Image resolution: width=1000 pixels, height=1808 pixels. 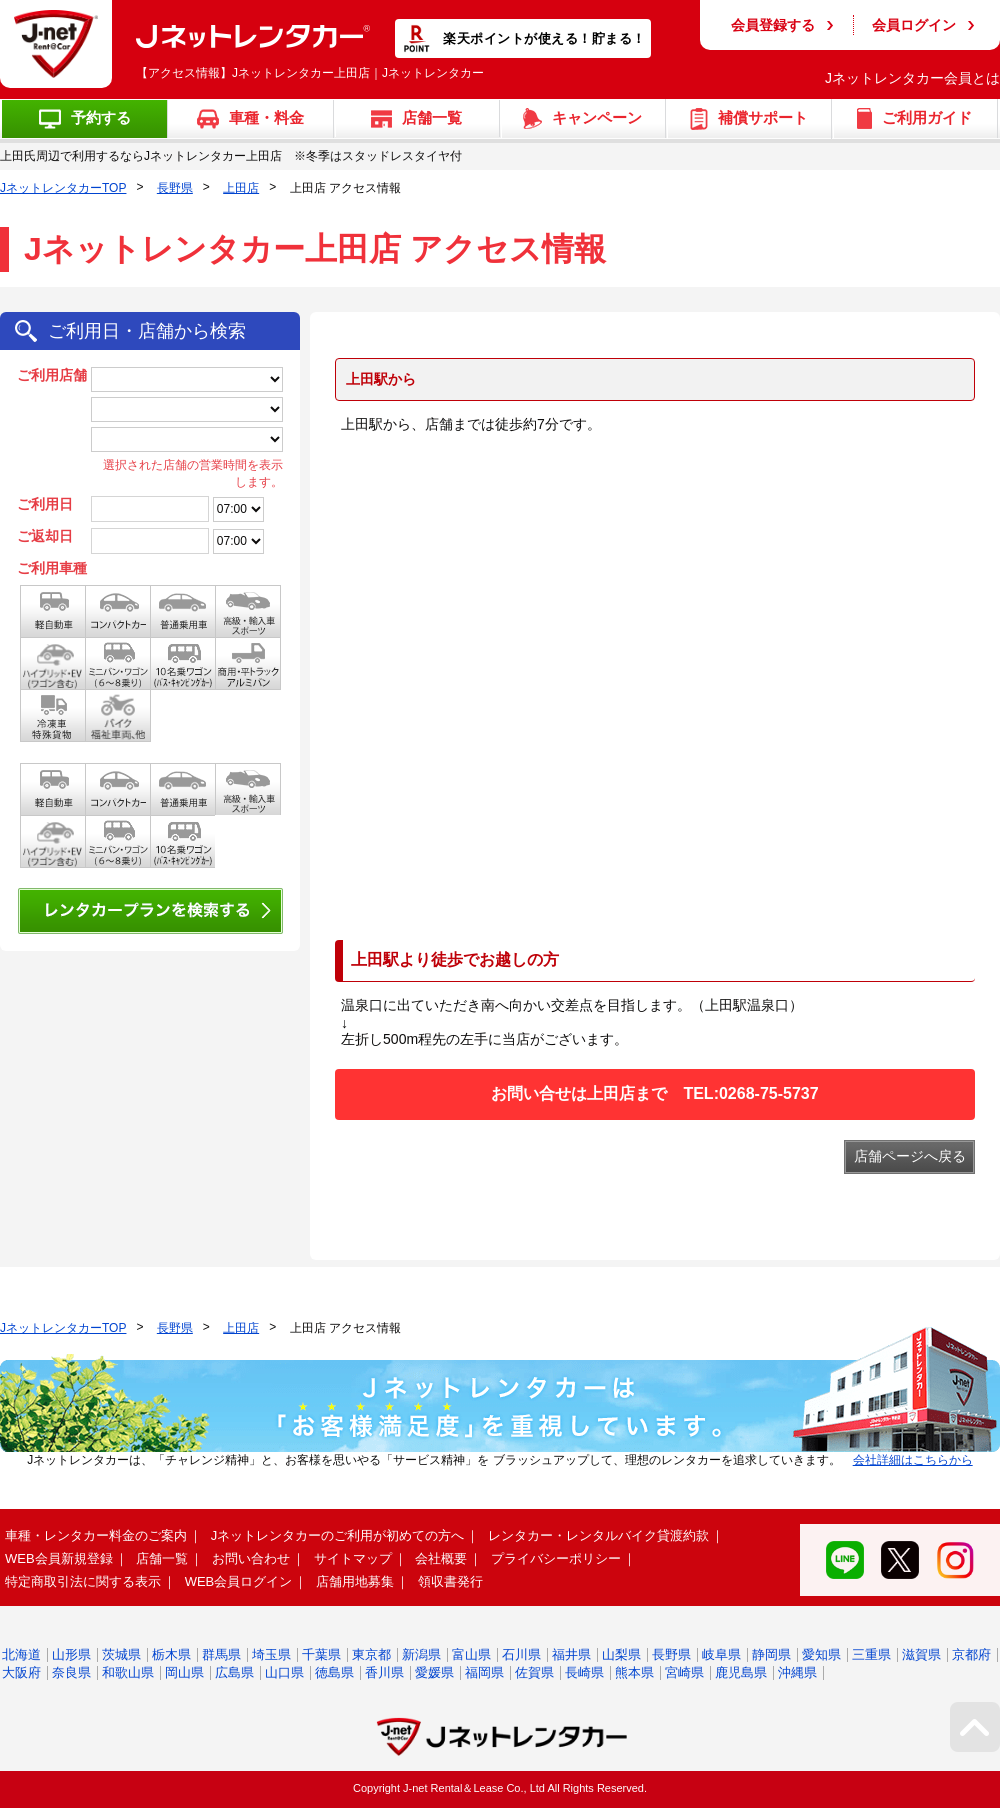 I want to click on 徳島県, so click(x=334, y=1672).